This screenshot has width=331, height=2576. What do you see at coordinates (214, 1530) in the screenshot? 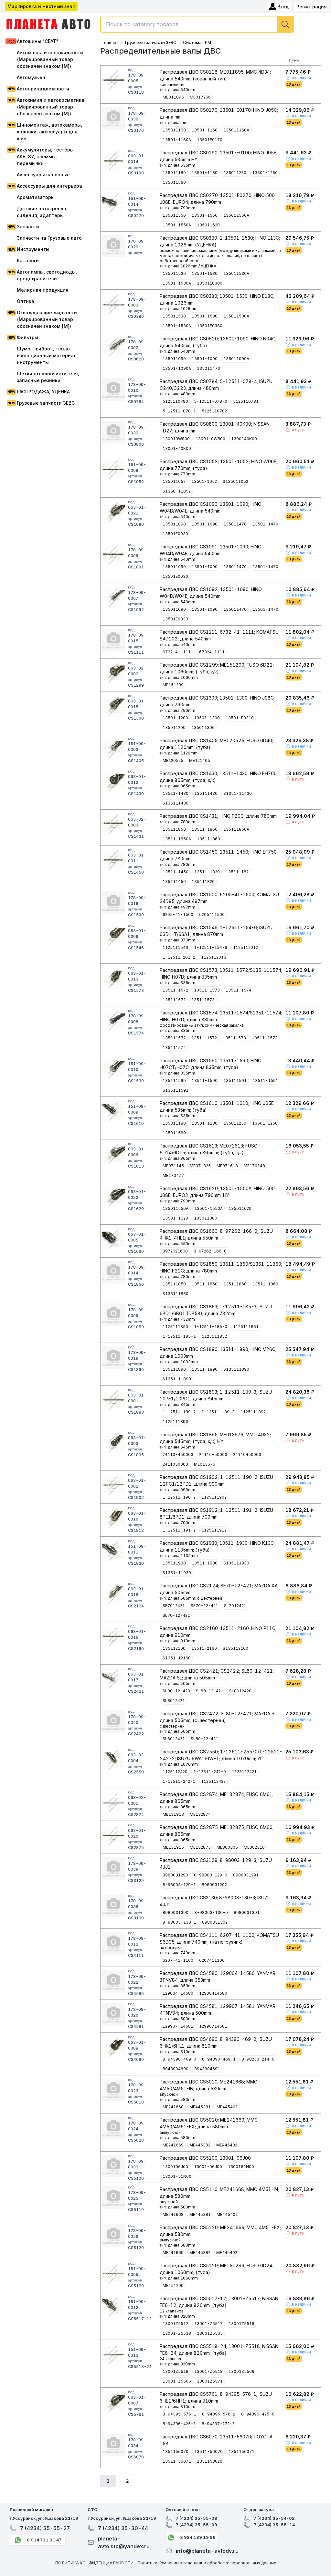
I see `1125111912` at bounding box center [214, 1530].